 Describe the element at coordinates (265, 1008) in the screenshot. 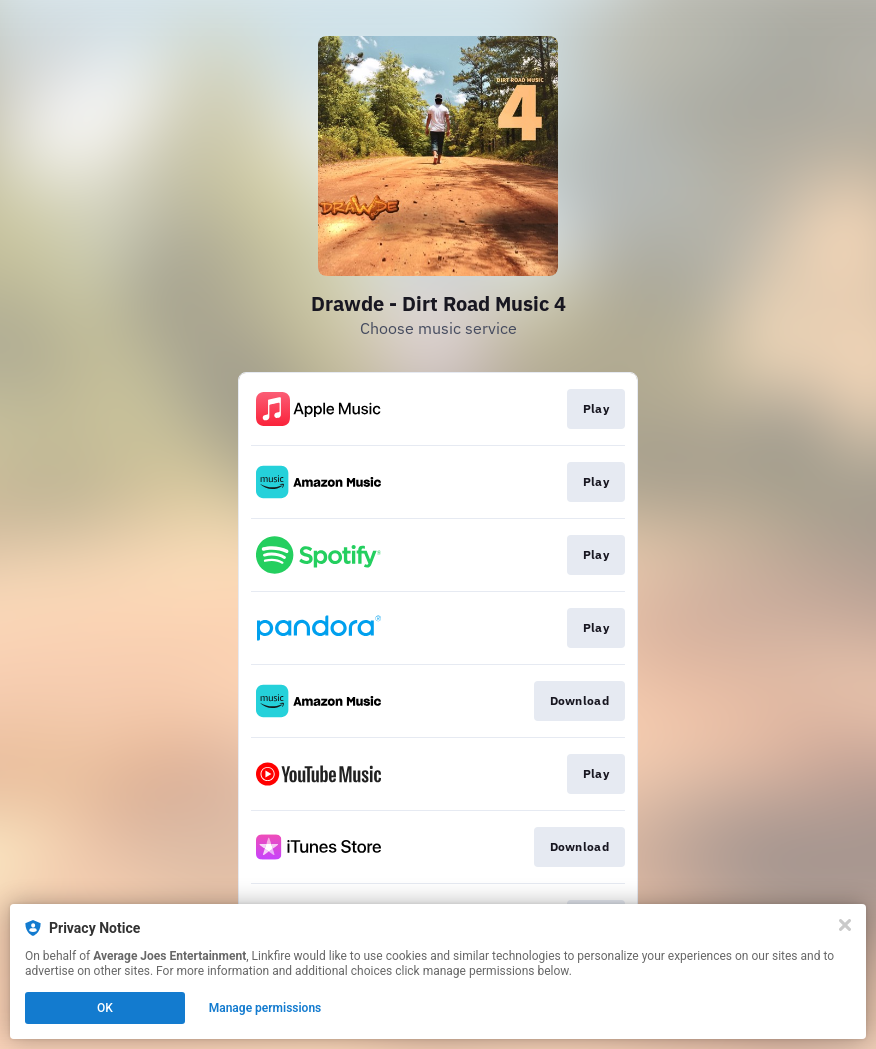

I see `Manage permissions` at that location.